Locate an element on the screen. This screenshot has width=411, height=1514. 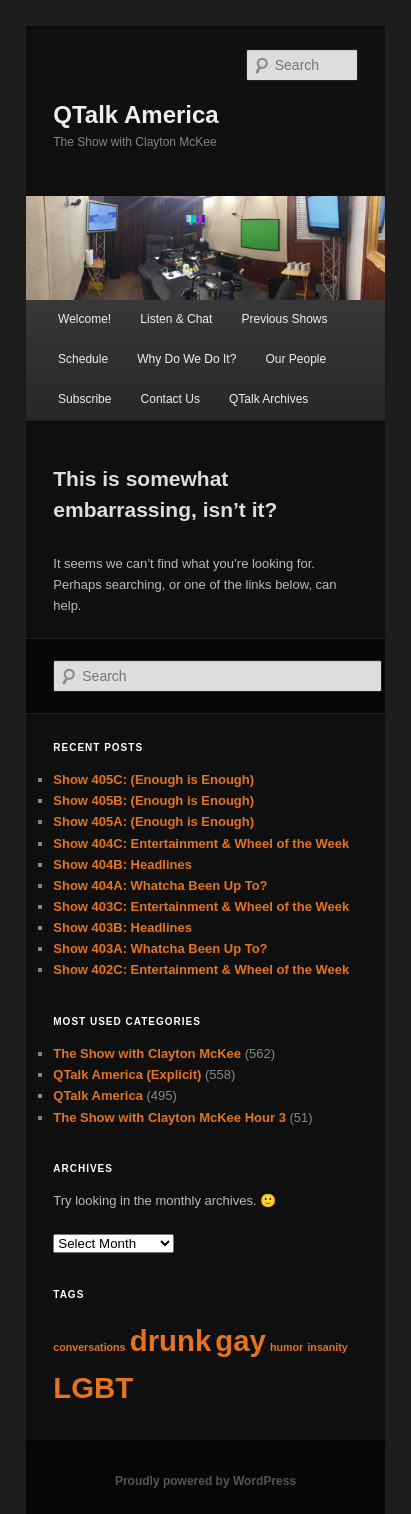
drunk [drunk (63 items)] is located at coordinates (170, 1340).